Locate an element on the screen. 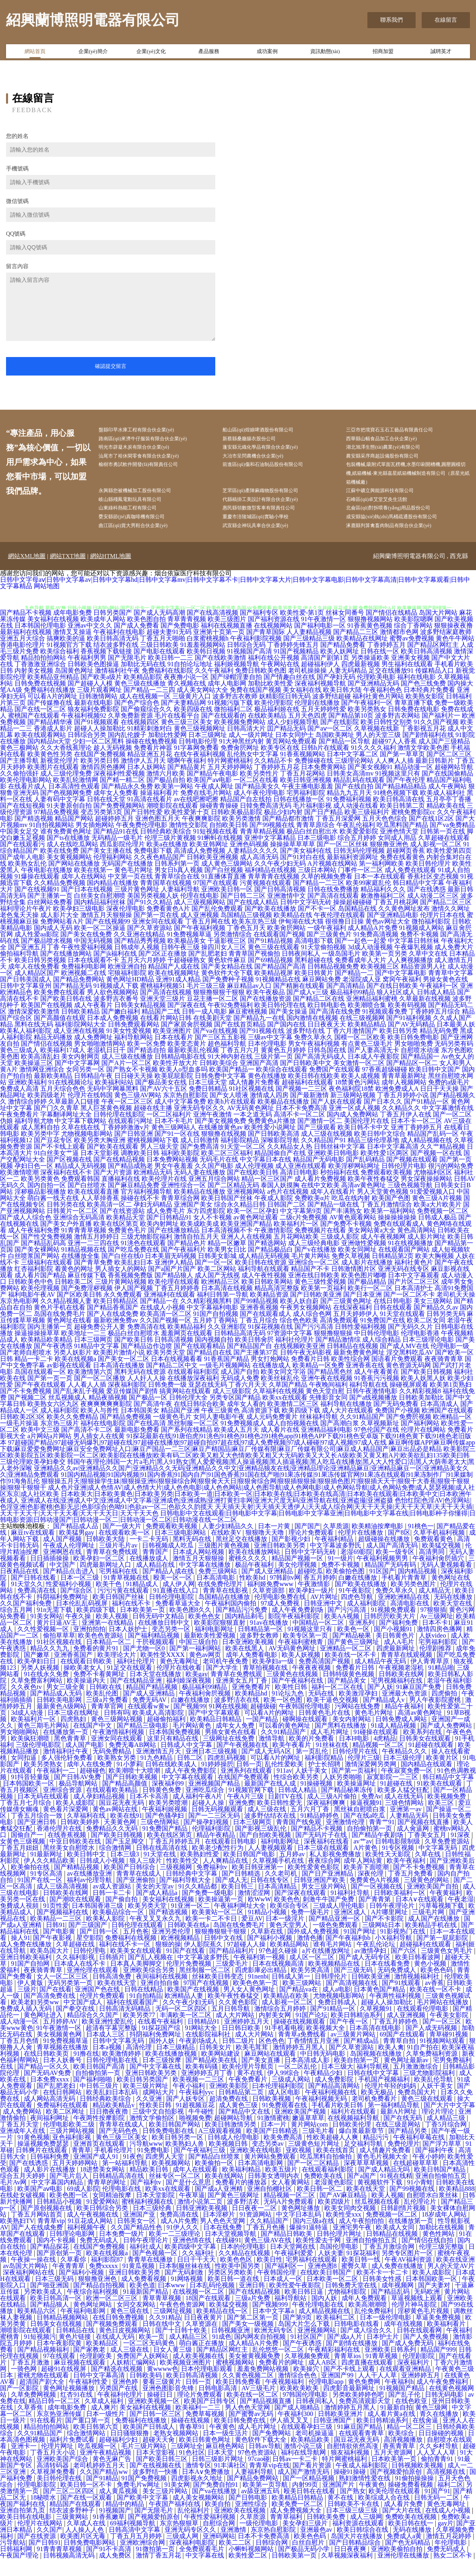 The height and width of the screenshot is (2576, 476). 无码另类第一页 is located at coordinates (70, 2000).